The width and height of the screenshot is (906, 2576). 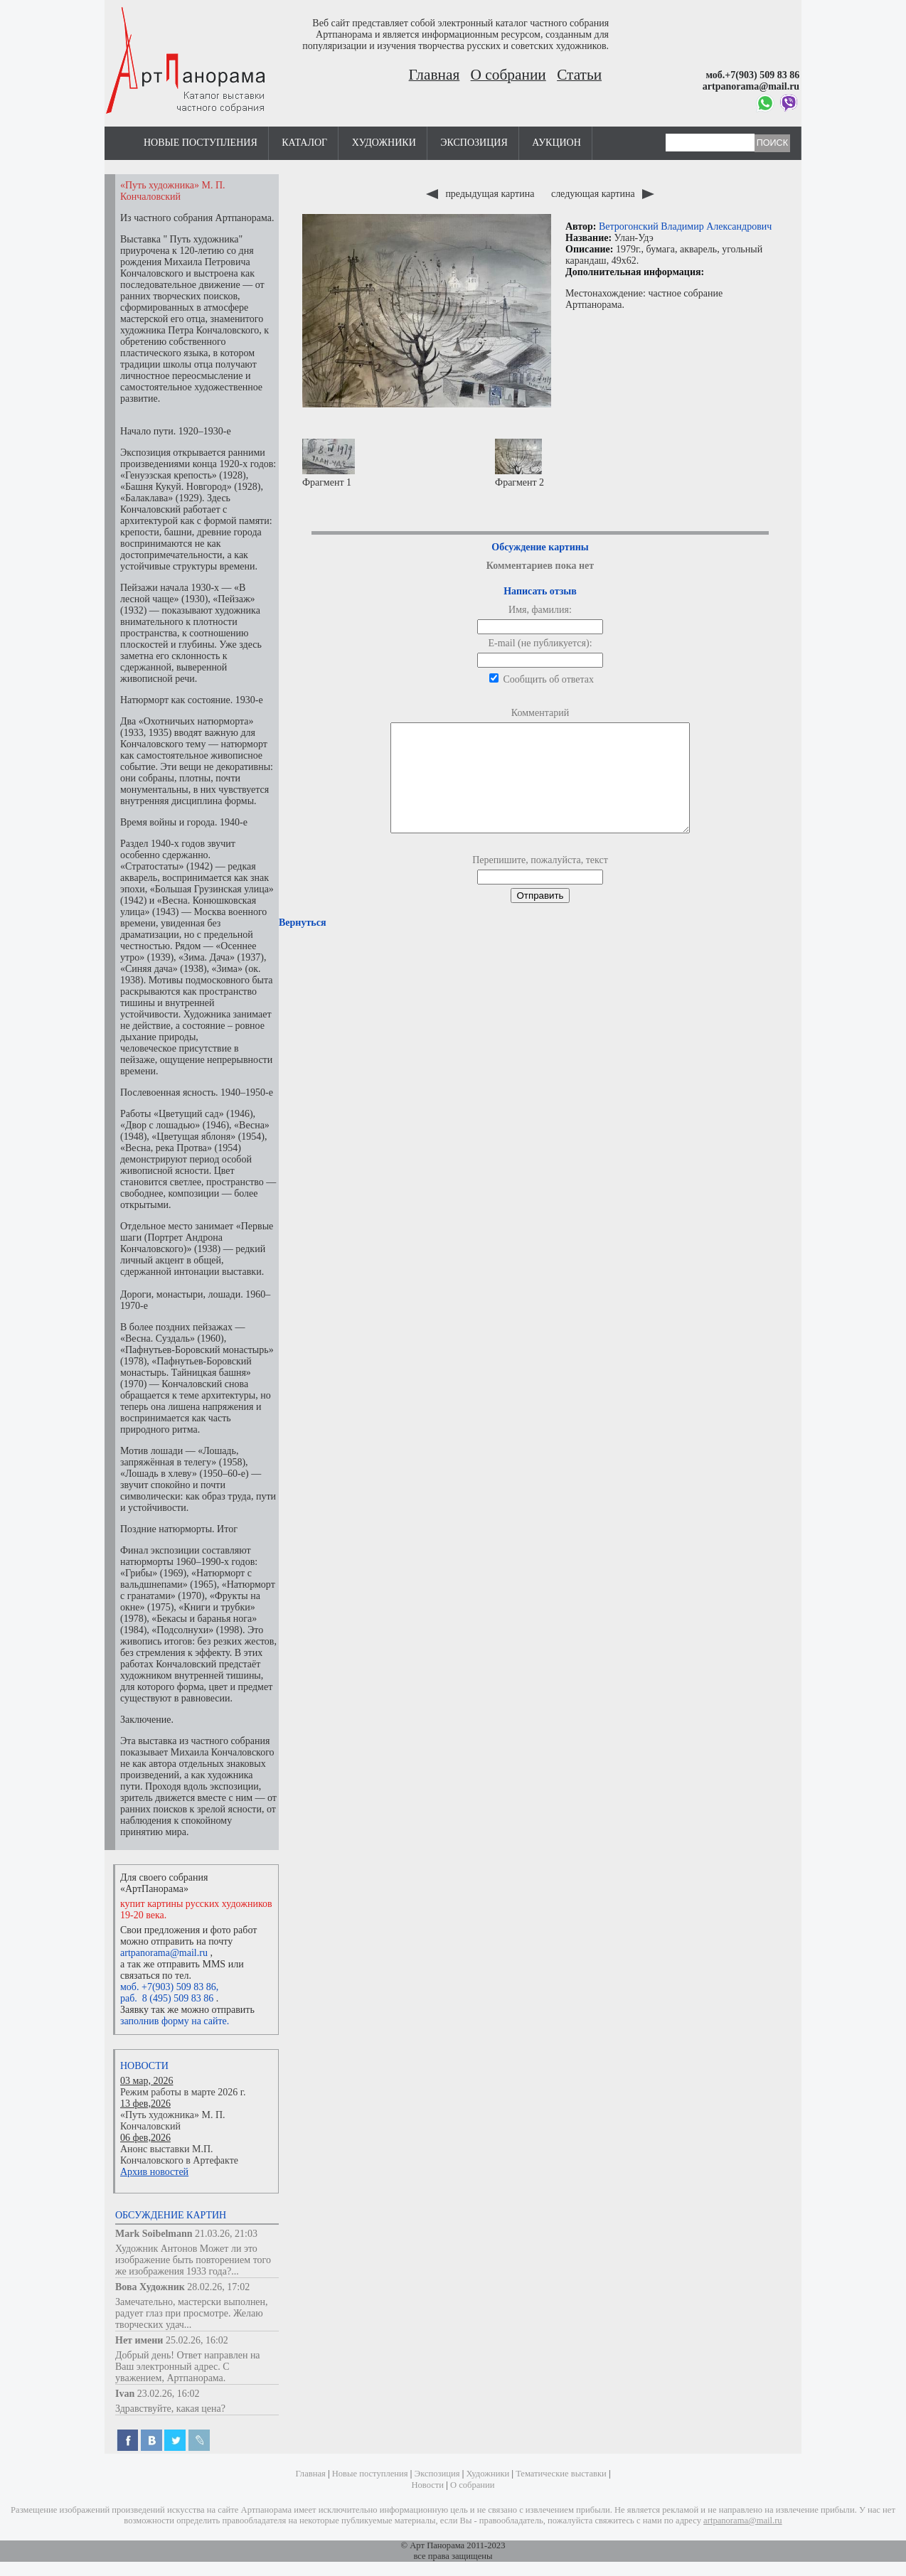 What do you see at coordinates (302, 944) in the screenshot?
I see `Вернуться` at bounding box center [302, 944].